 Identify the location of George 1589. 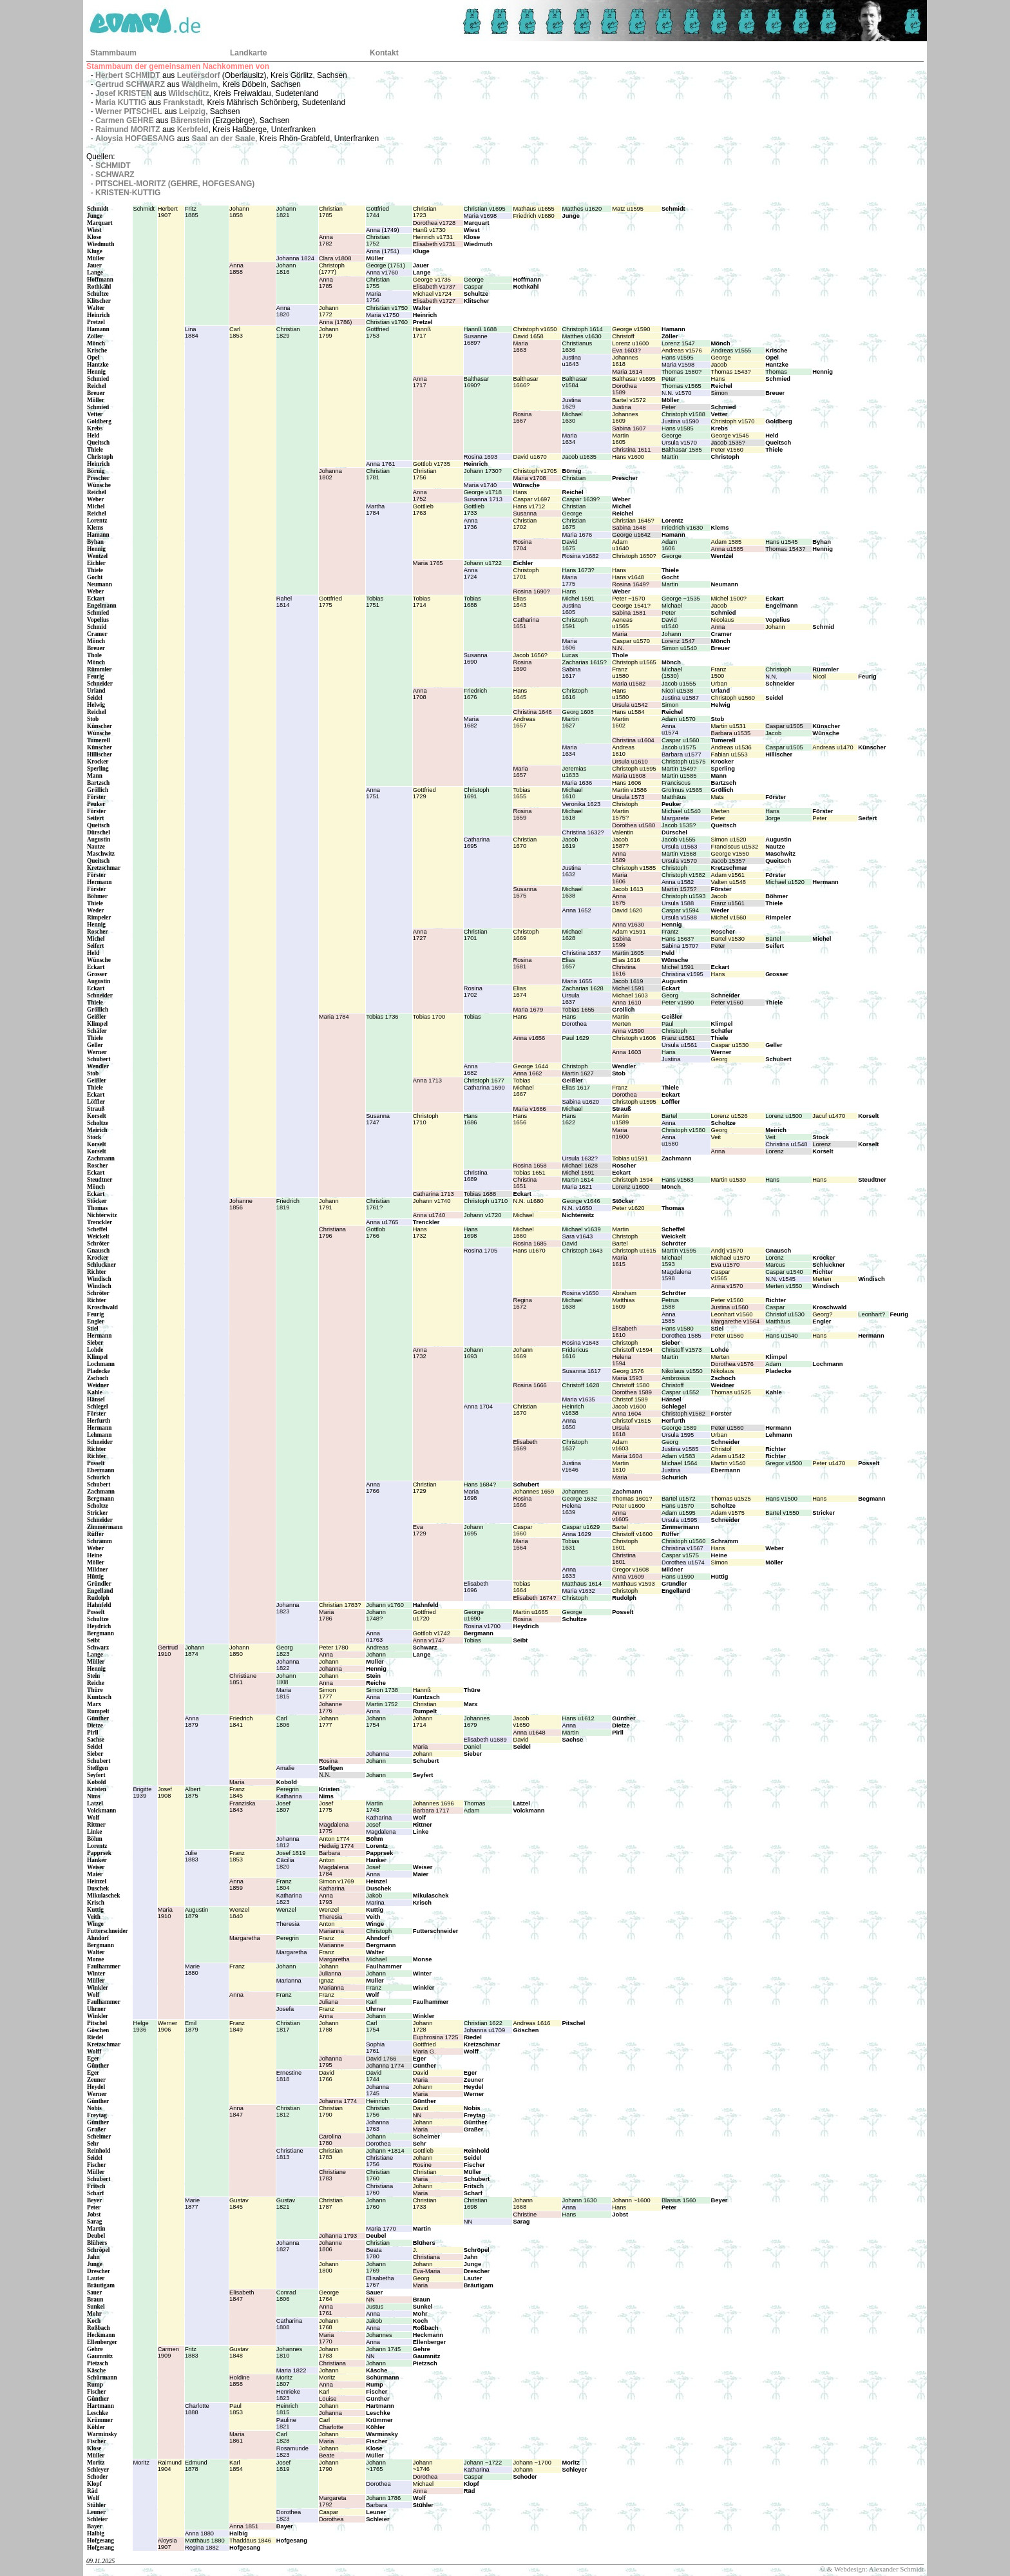
(679, 1428).